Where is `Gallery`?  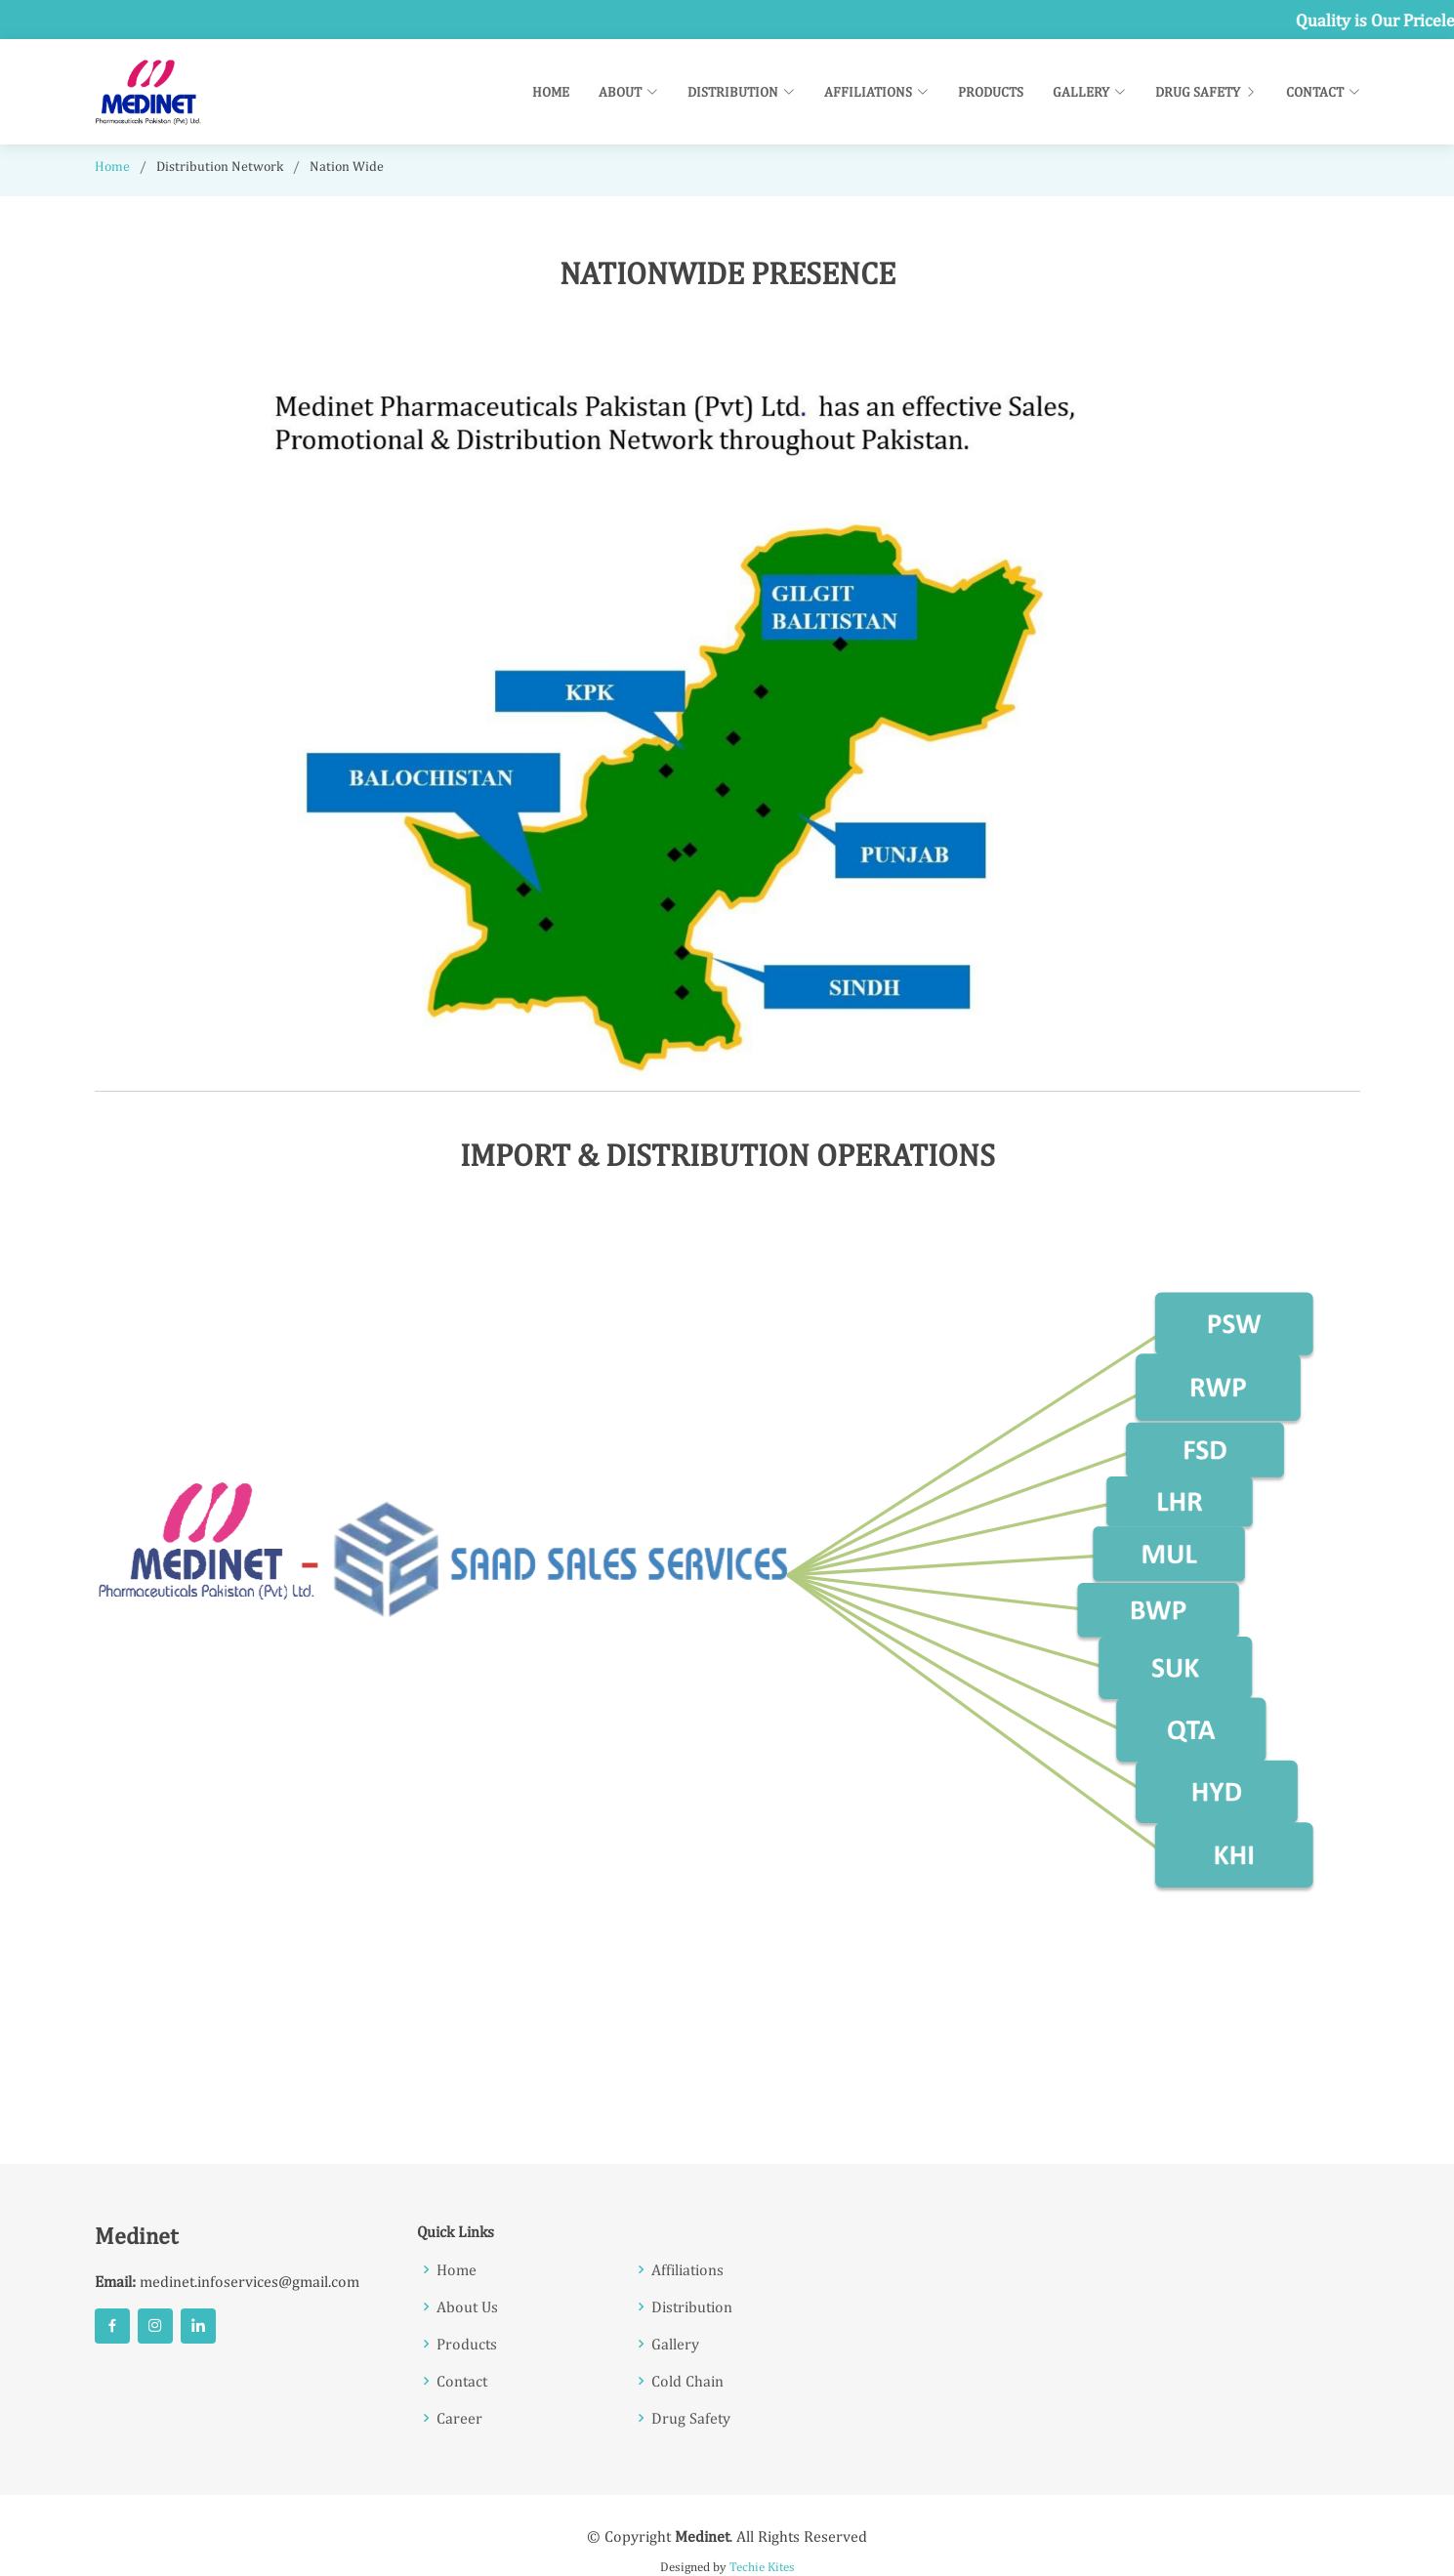 Gallery is located at coordinates (675, 2343).